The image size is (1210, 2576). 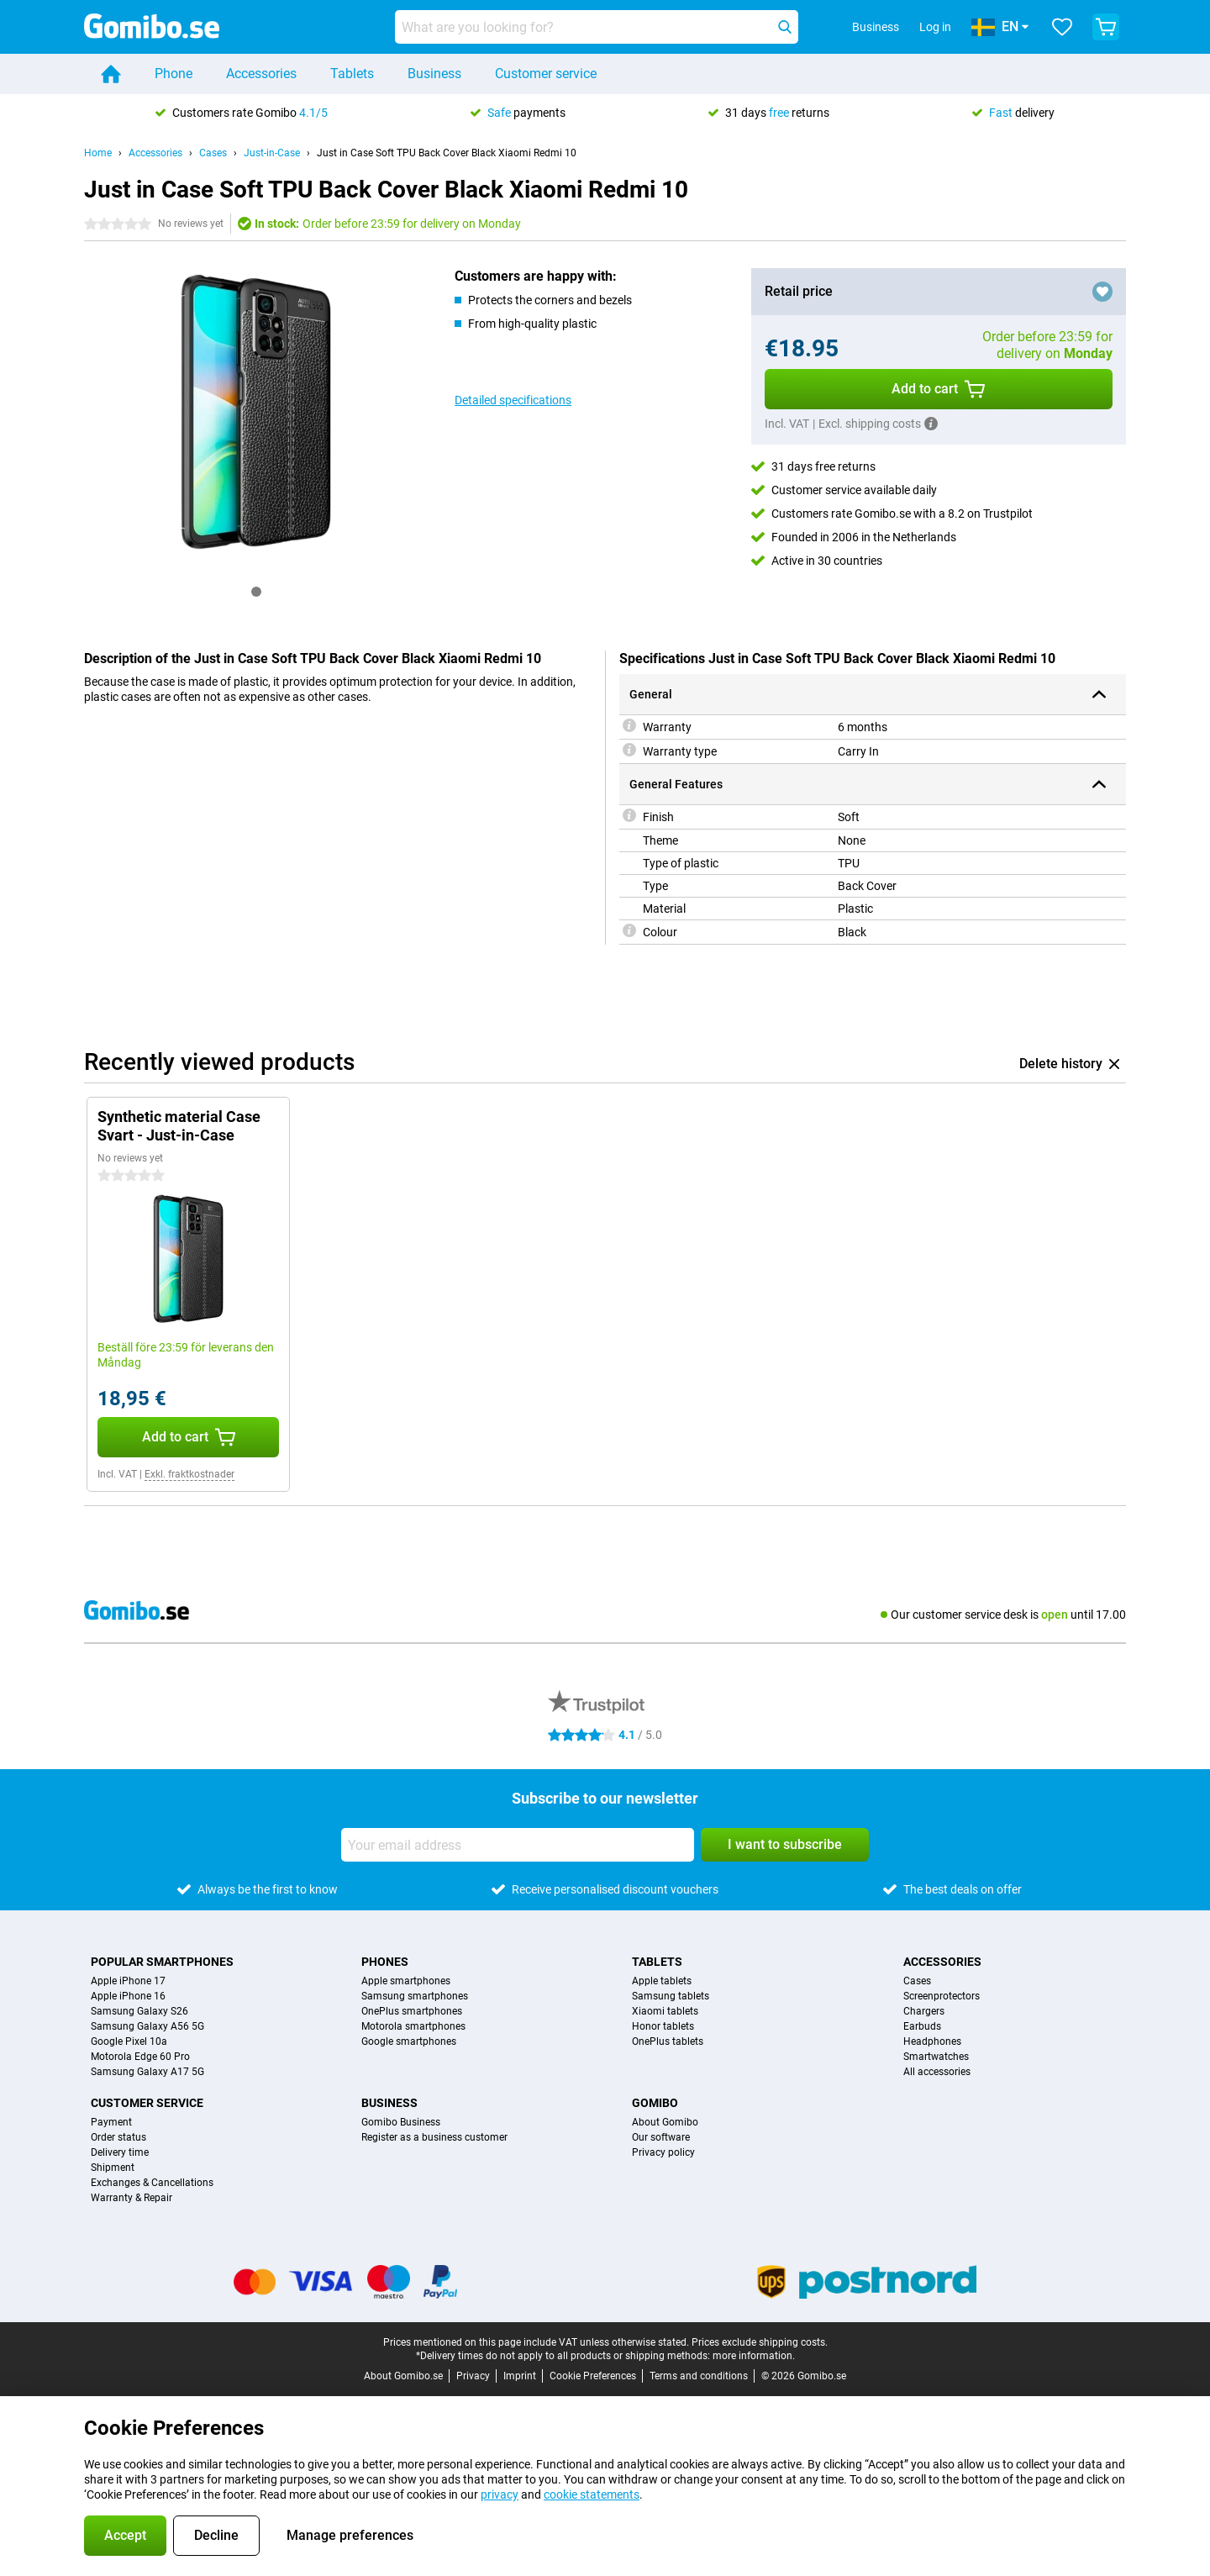 What do you see at coordinates (591, 2494) in the screenshot?
I see `cookie statements` at bounding box center [591, 2494].